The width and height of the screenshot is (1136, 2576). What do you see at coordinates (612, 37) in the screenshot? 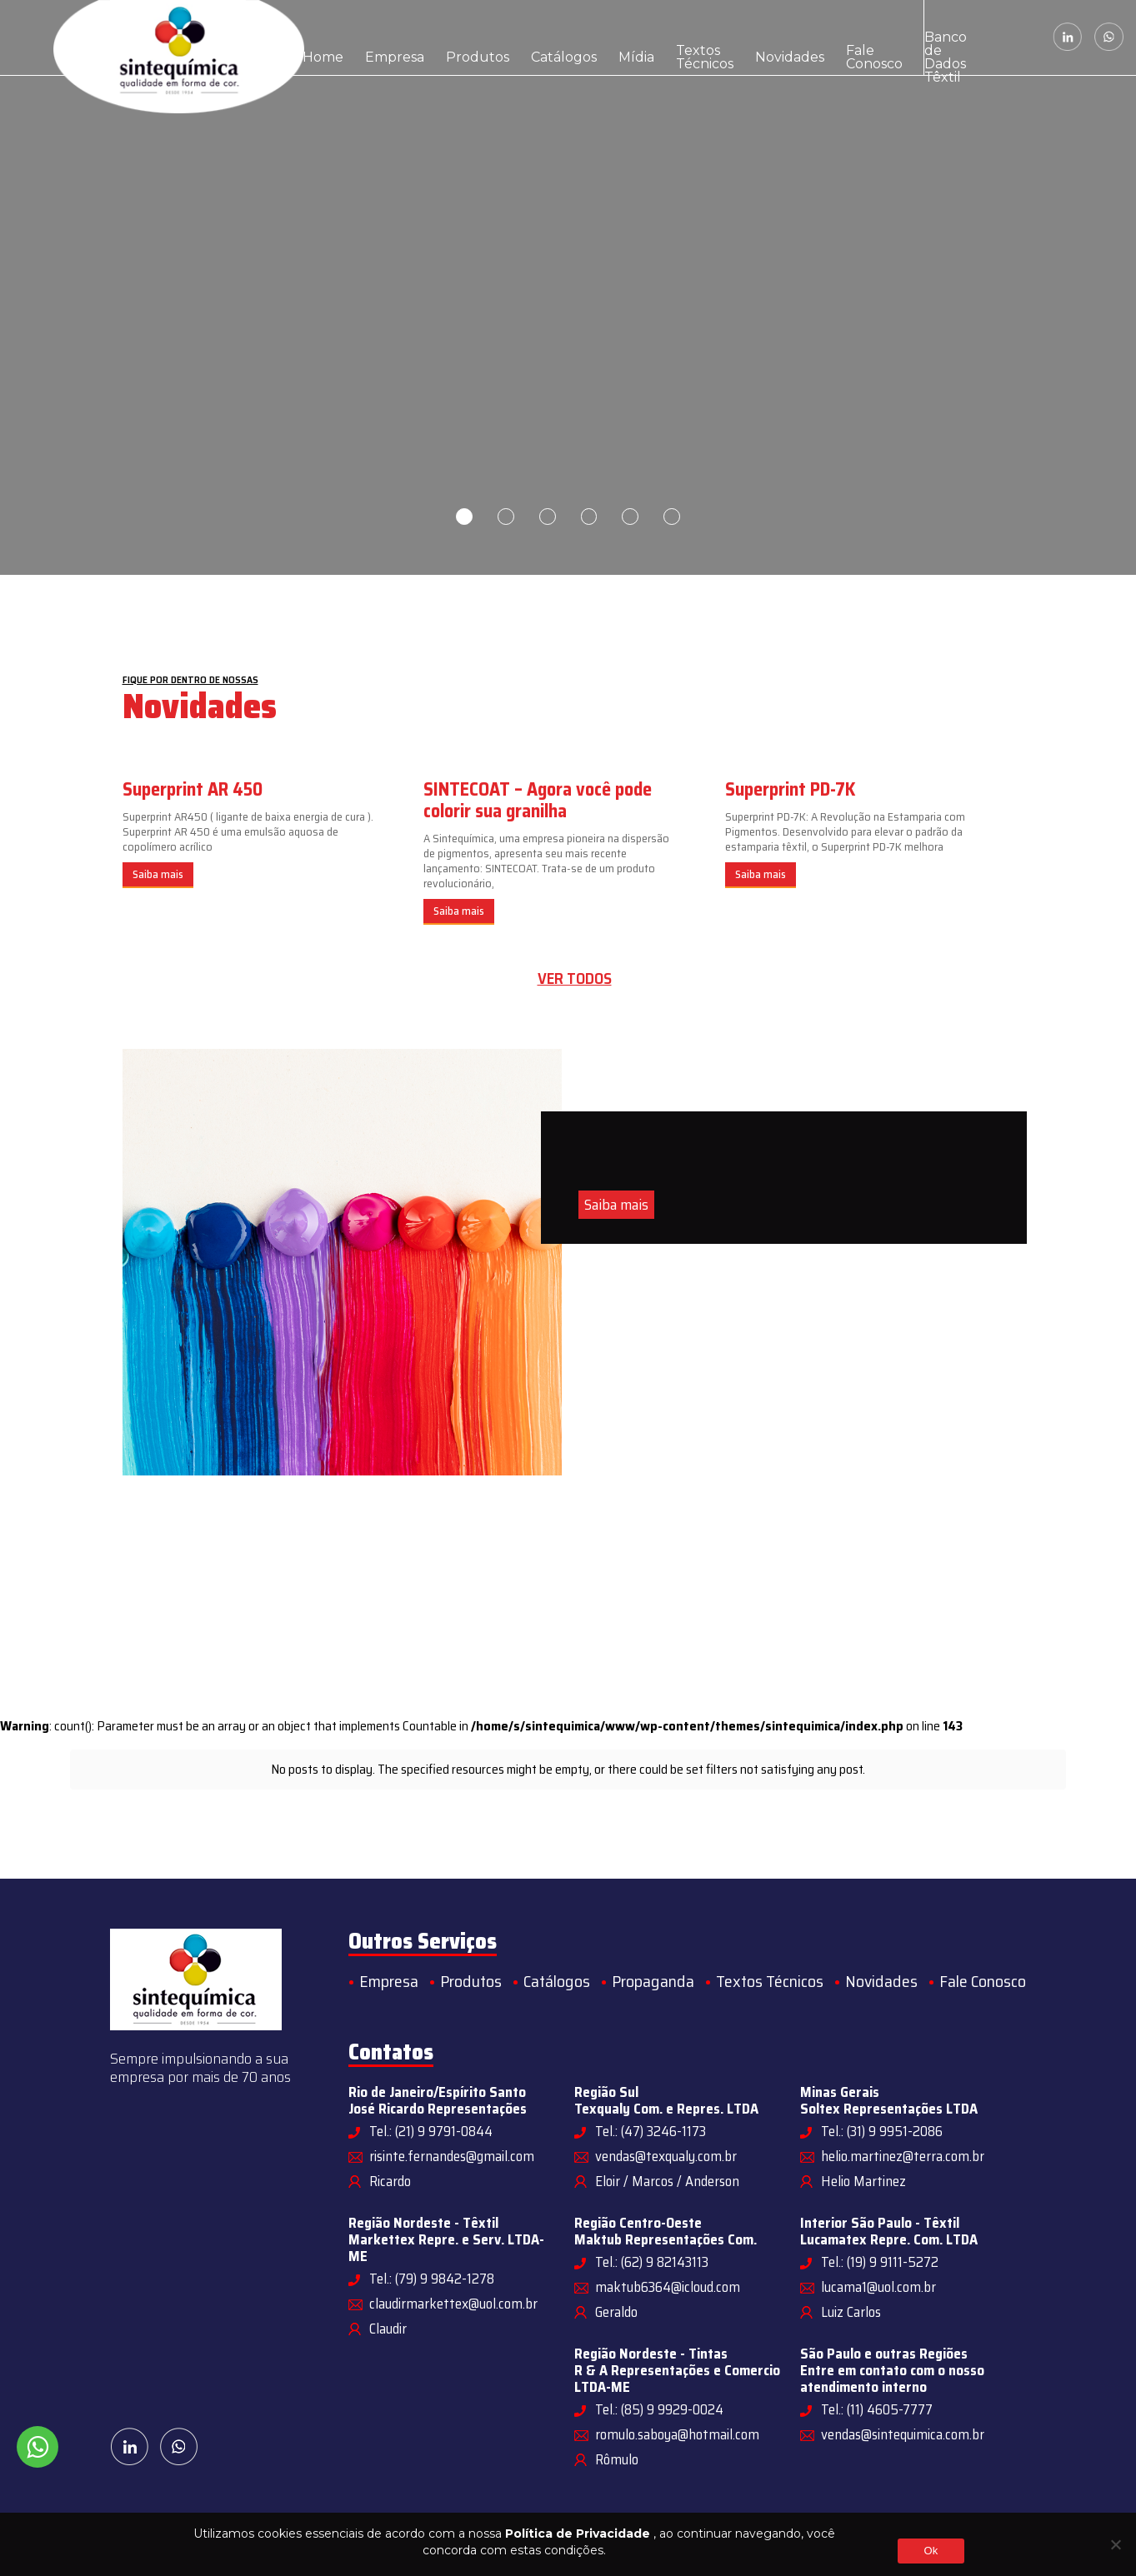
I see `Textos Técnicos` at bounding box center [612, 37].